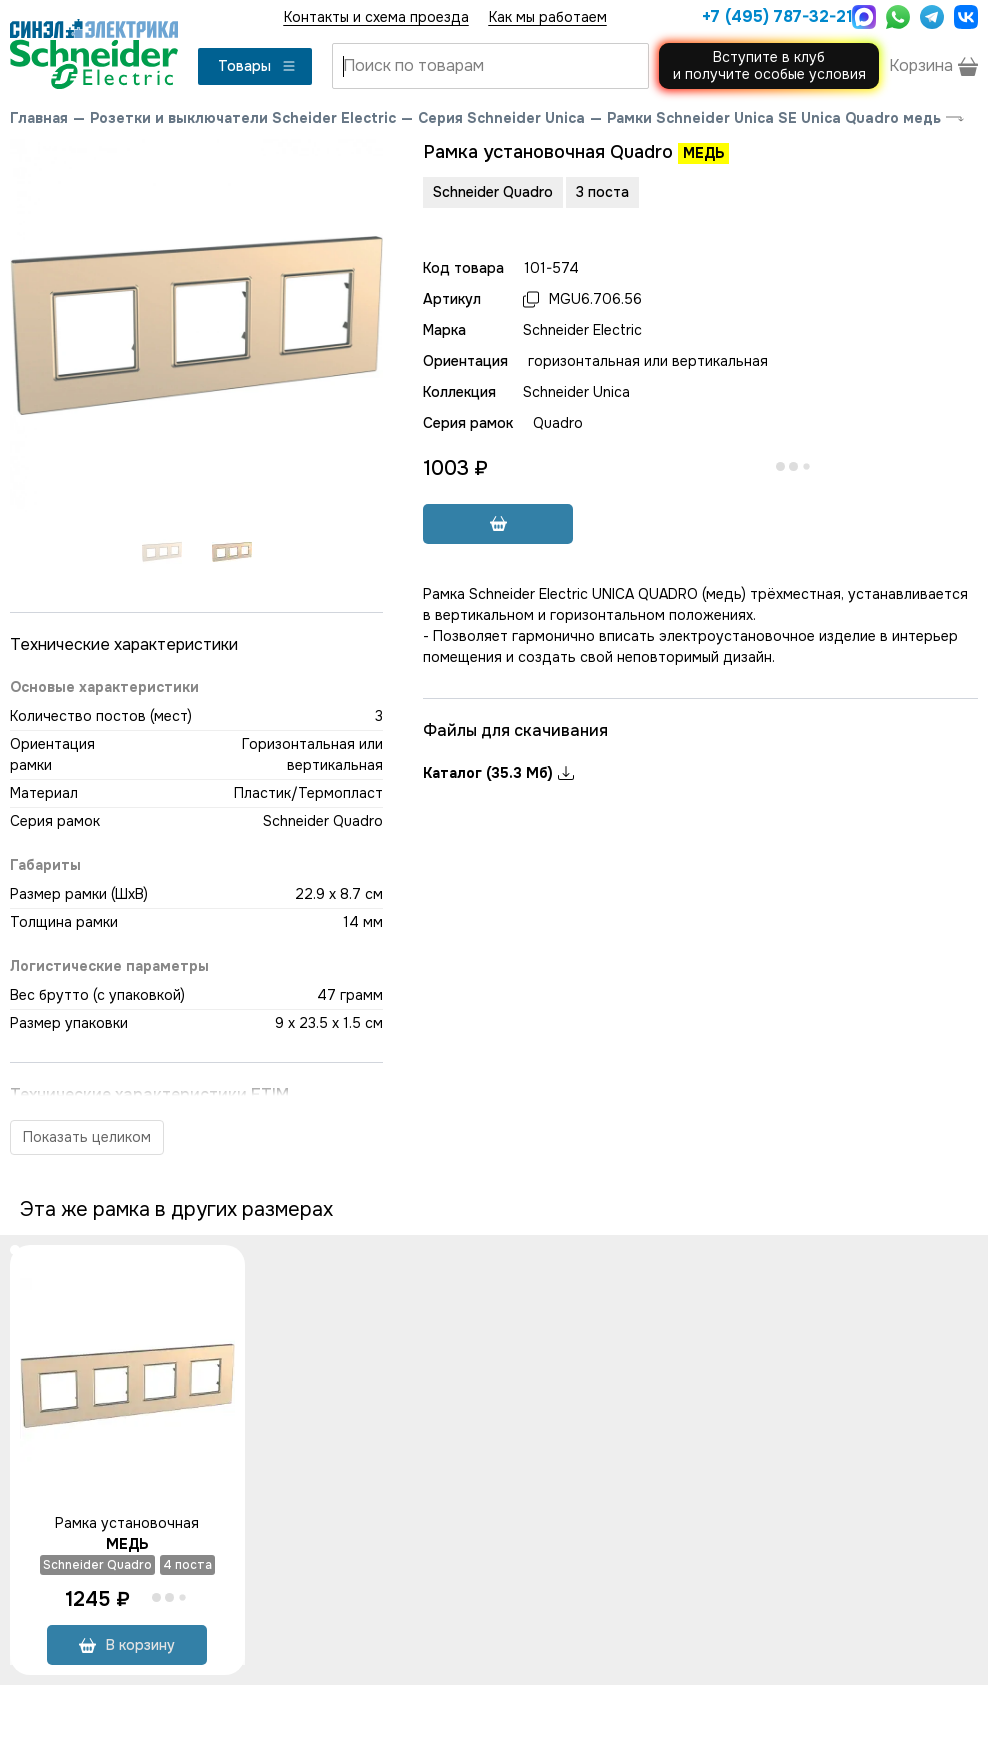 The width and height of the screenshot is (988, 1745). Describe the element at coordinates (548, 17) in the screenshot. I see `Как мы работаем` at that location.